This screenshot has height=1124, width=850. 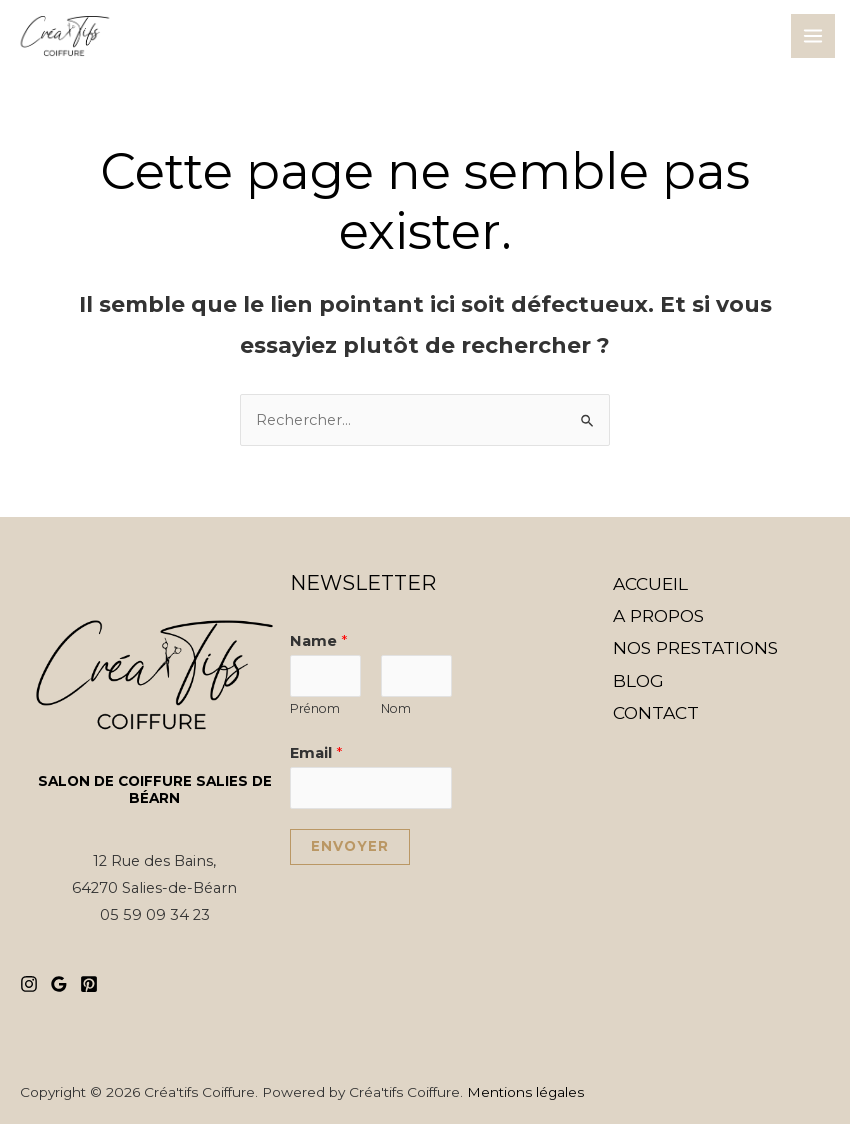 What do you see at coordinates (650, 583) in the screenshot?
I see `ACCUEIL` at bounding box center [650, 583].